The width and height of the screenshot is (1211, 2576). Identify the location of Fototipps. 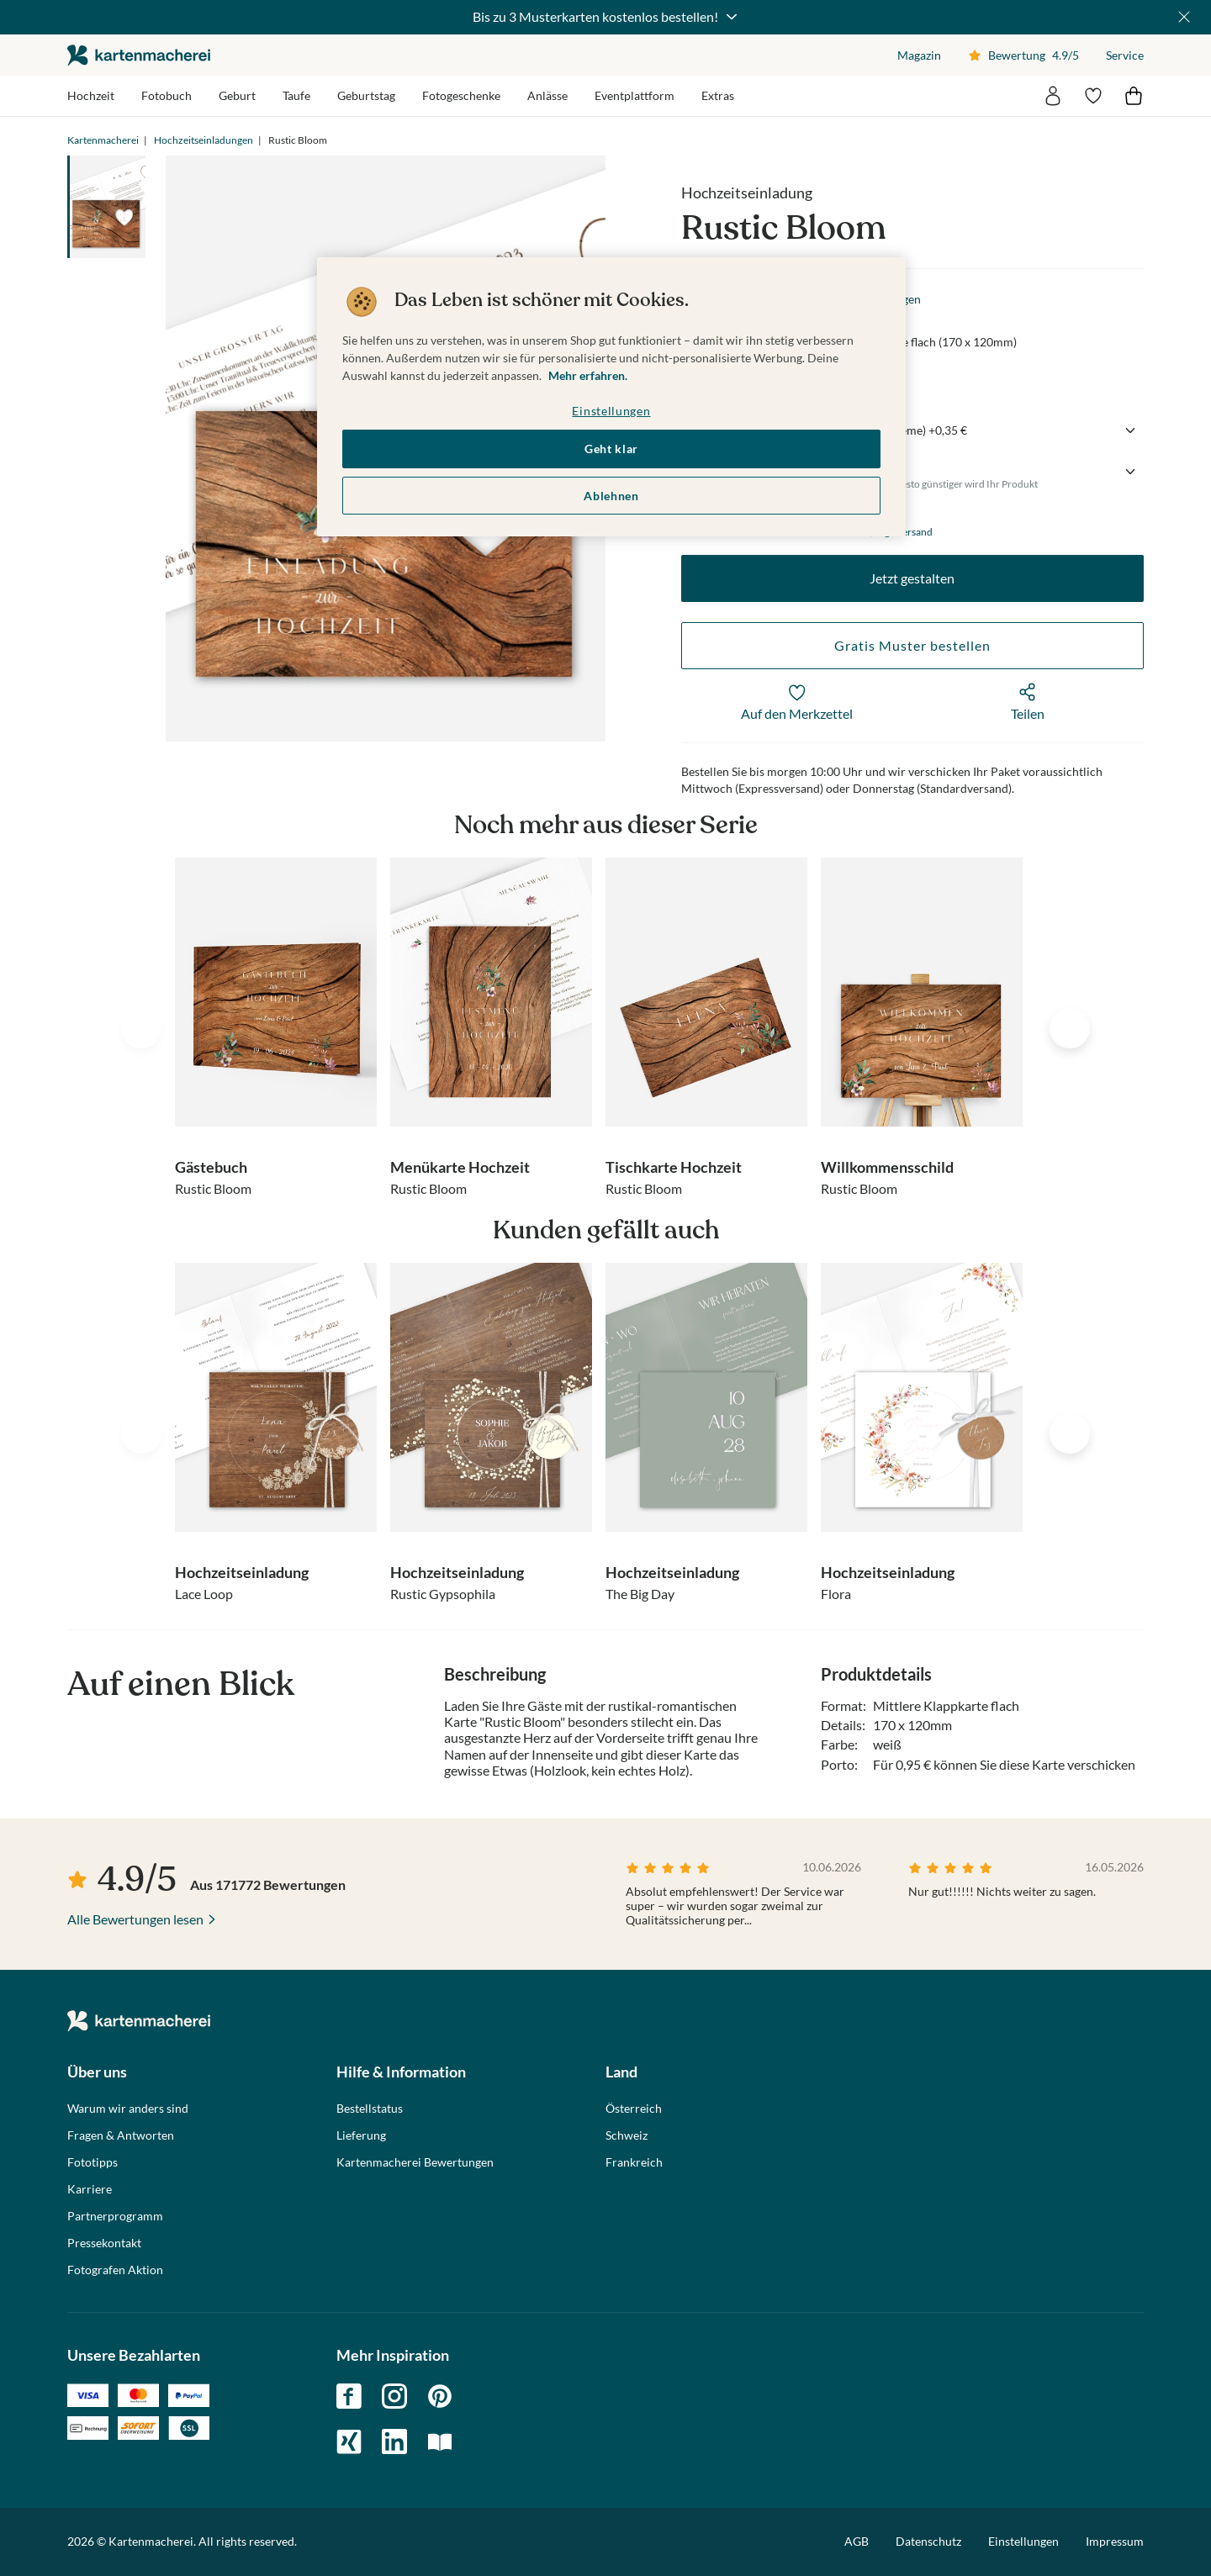
(92, 2162).